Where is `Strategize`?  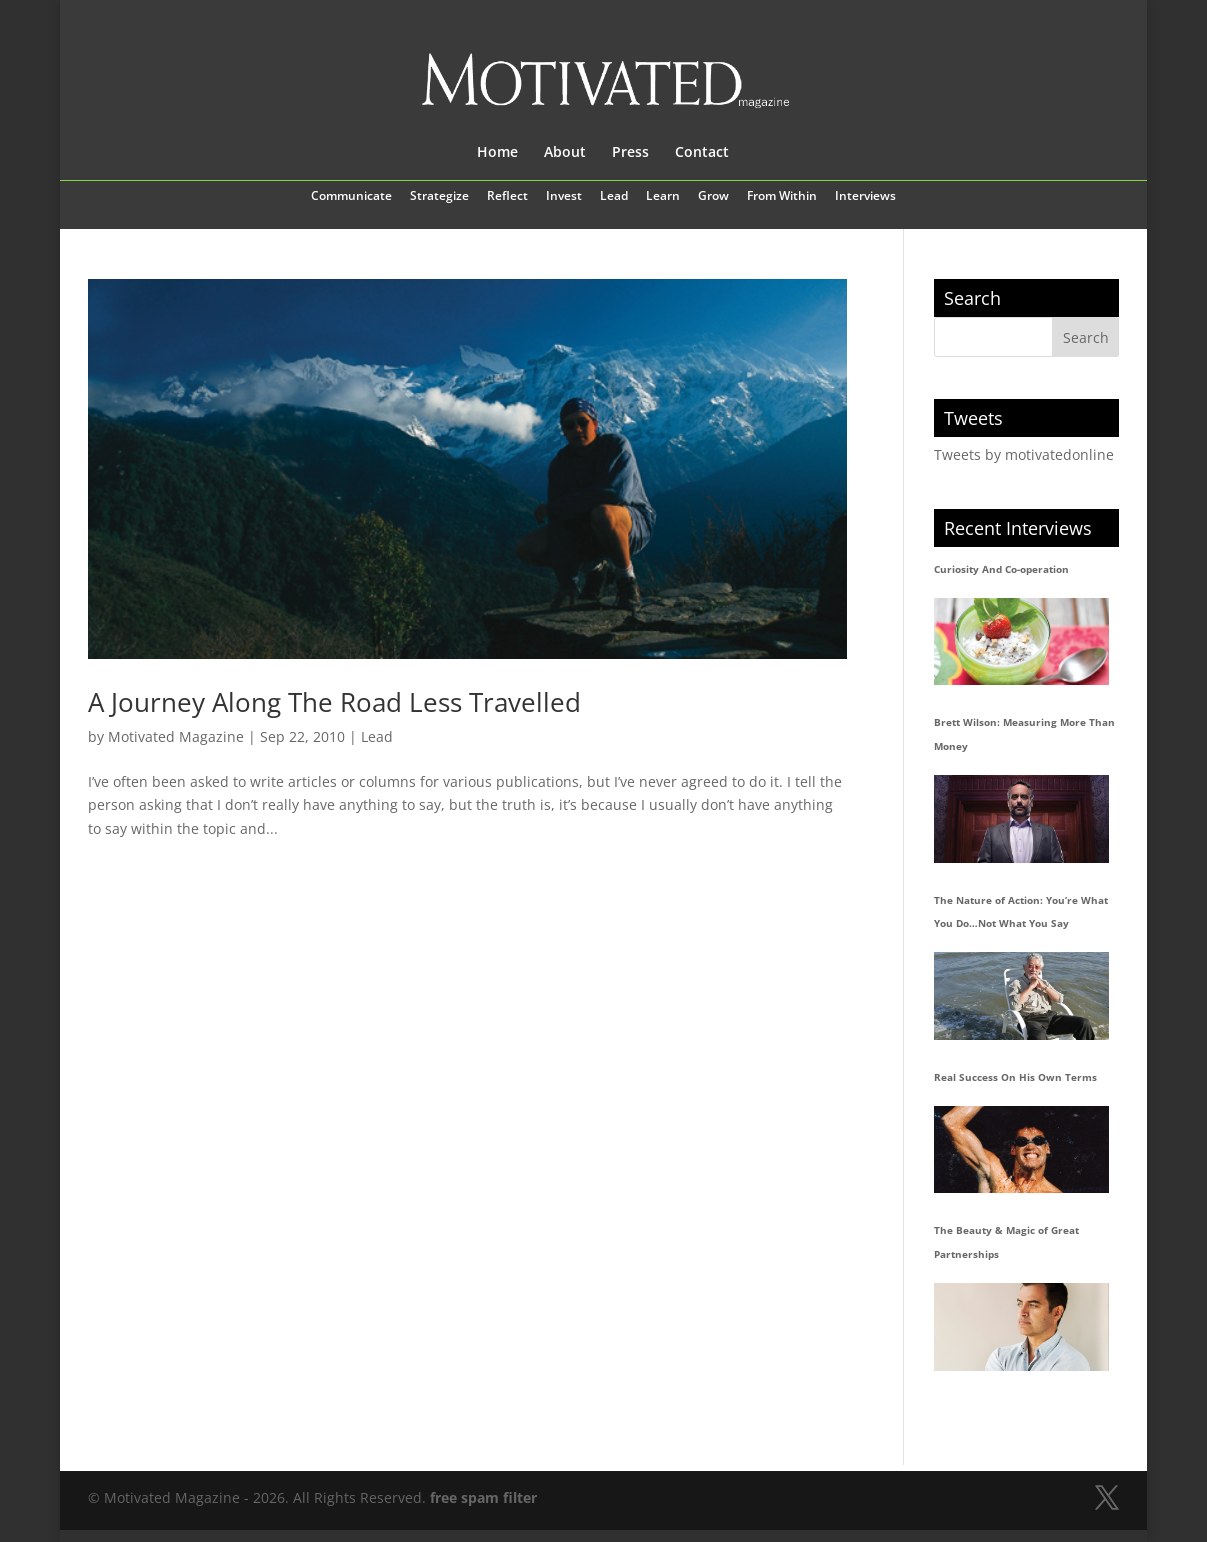 Strategize is located at coordinates (439, 197).